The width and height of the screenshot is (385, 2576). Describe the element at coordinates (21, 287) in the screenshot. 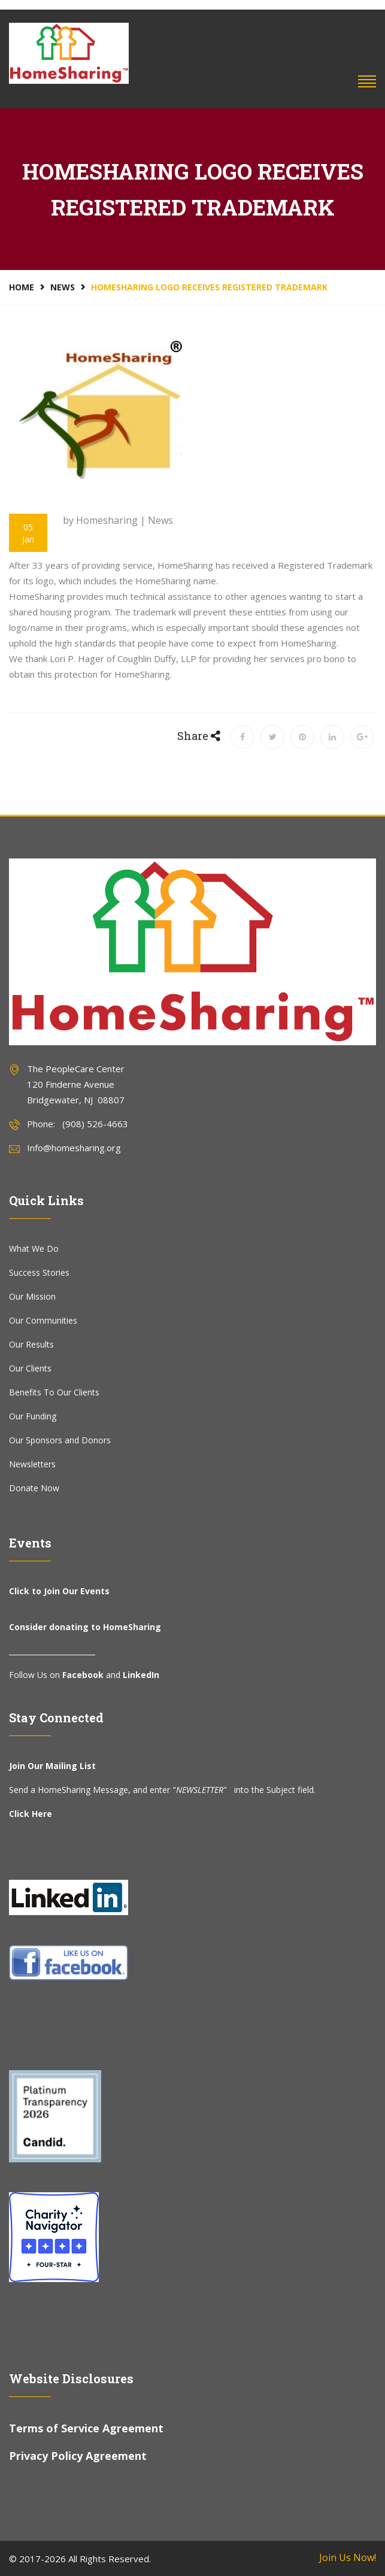

I see `Home` at that location.